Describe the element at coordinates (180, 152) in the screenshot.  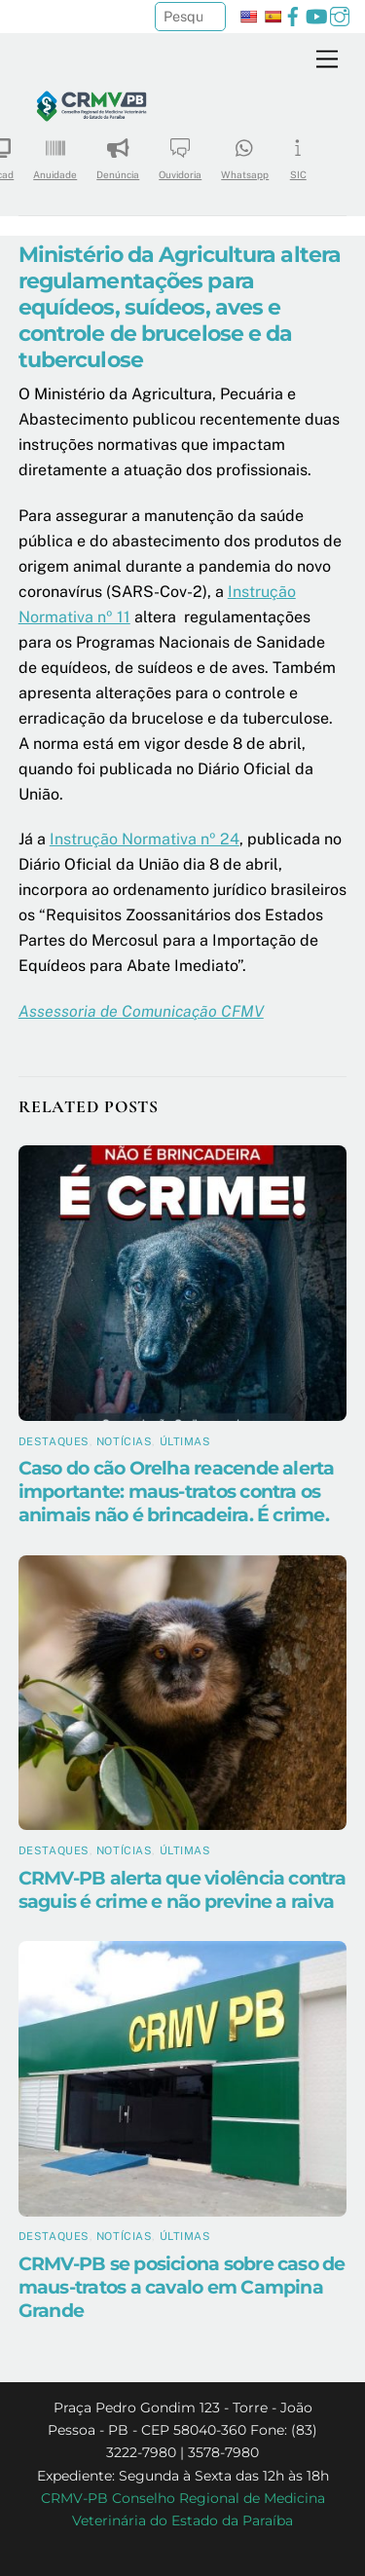
I see `Ouvidoria` at that location.